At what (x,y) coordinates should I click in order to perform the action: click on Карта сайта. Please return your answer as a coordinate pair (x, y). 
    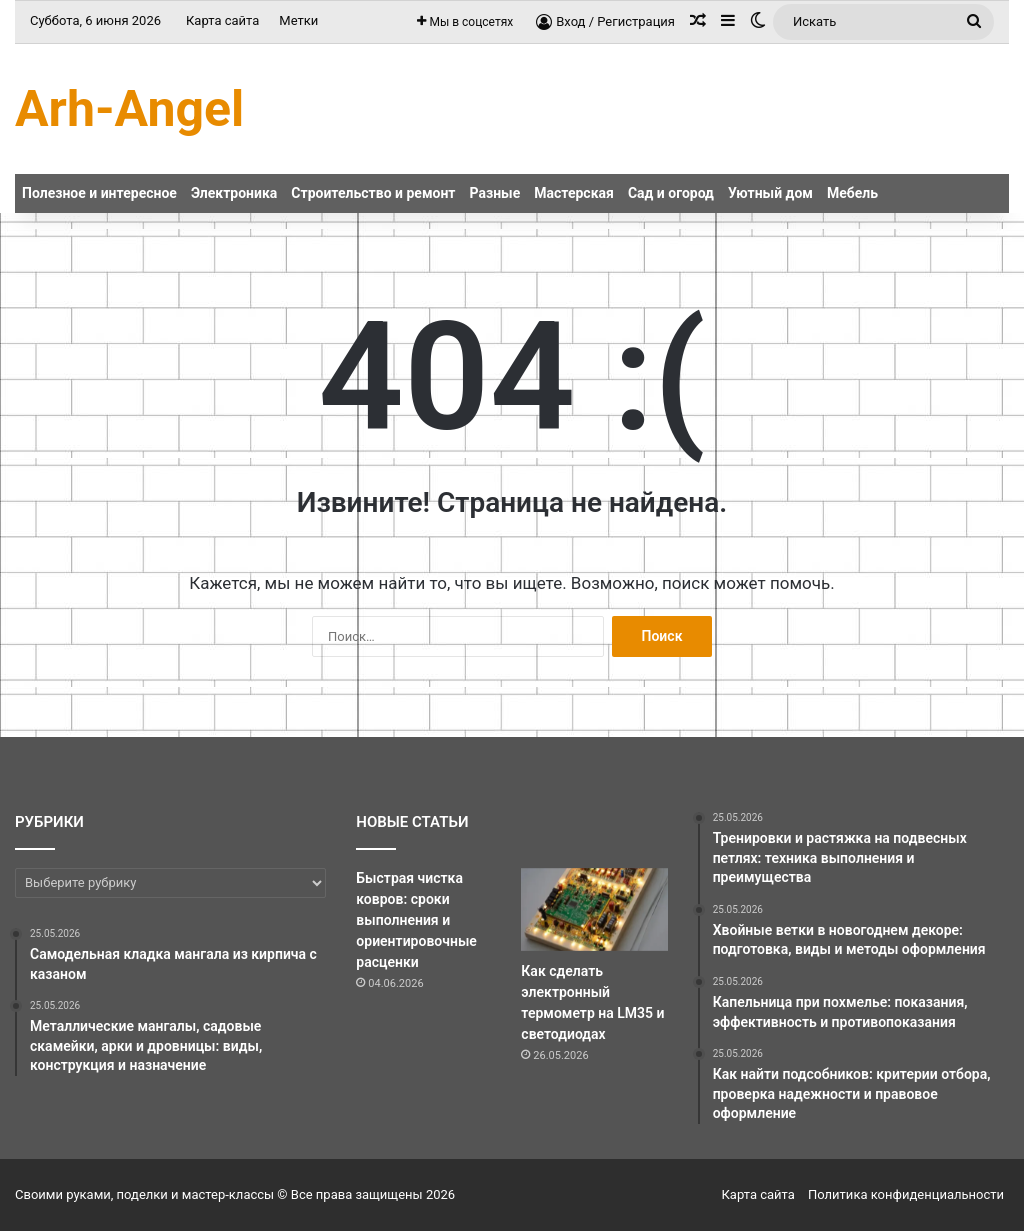
    Looking at the image, I should click on (222, 20).